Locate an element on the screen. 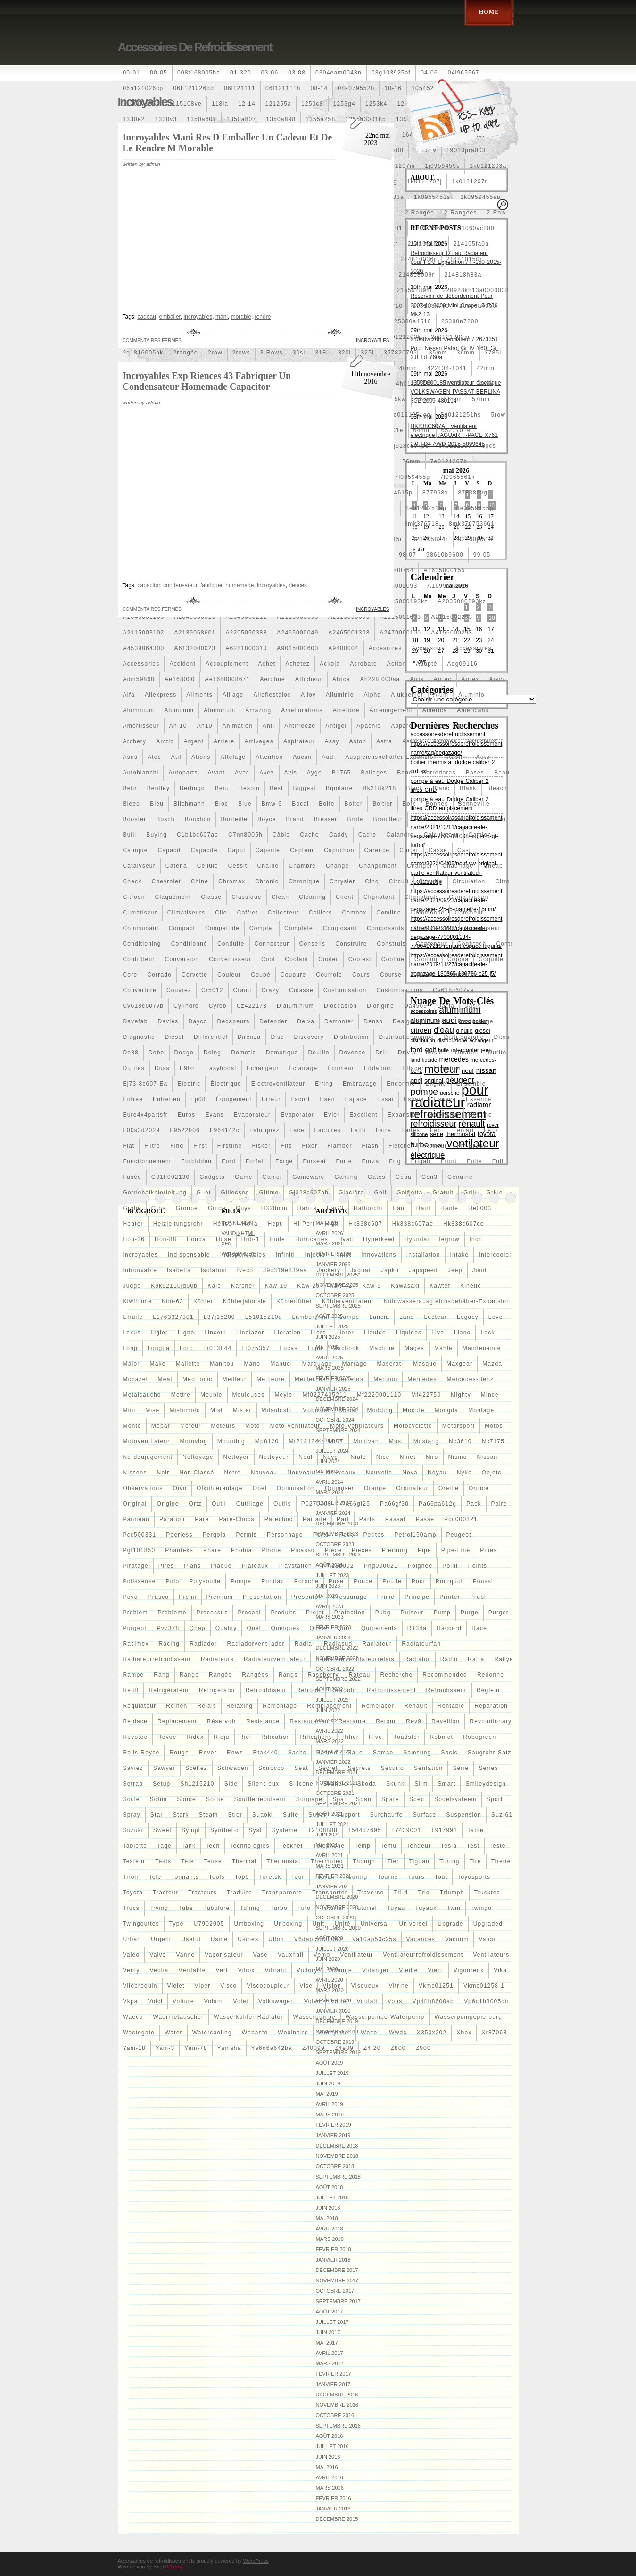 This screenshot has width=636, height=2576. mai 2017 is located at coordinates (327, 2343).